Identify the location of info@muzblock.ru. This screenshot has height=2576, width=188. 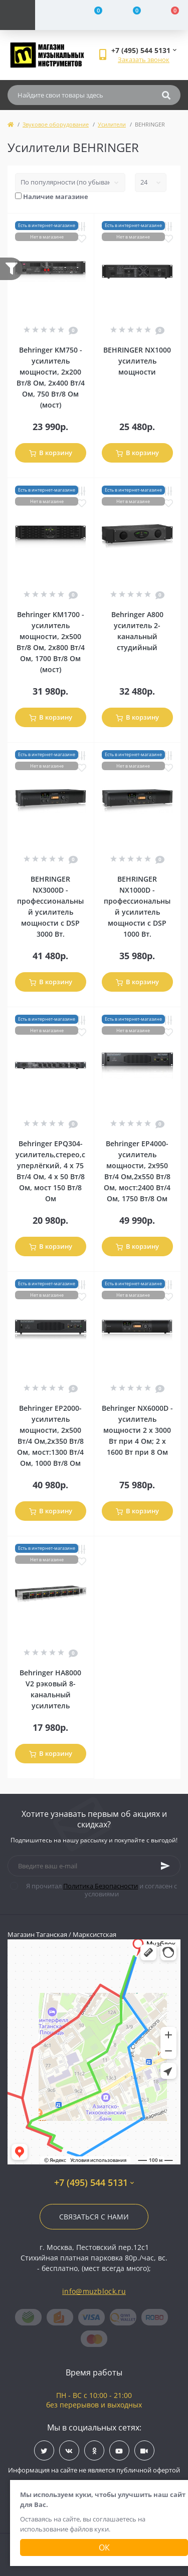
(94, 2291).